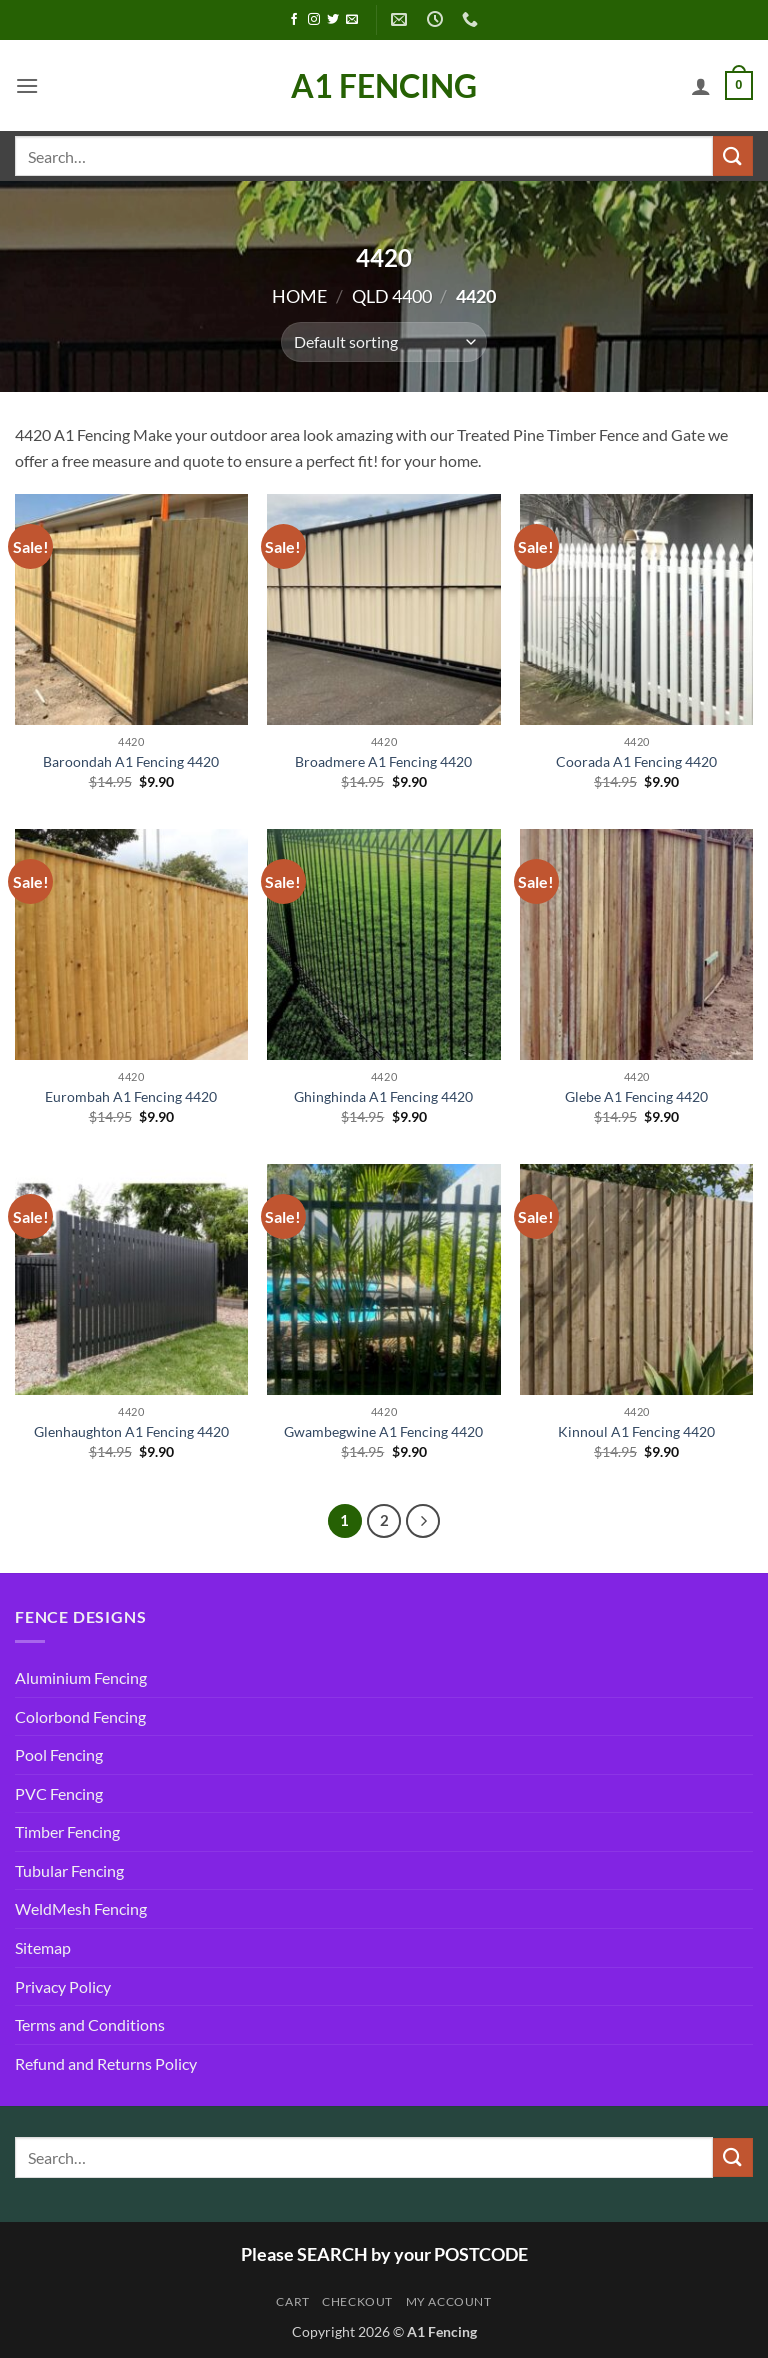 The image size is (768, 2358). Describe the element at coordinates (384, 86) in the screenshot. I see `A1 Fencing` at that location.